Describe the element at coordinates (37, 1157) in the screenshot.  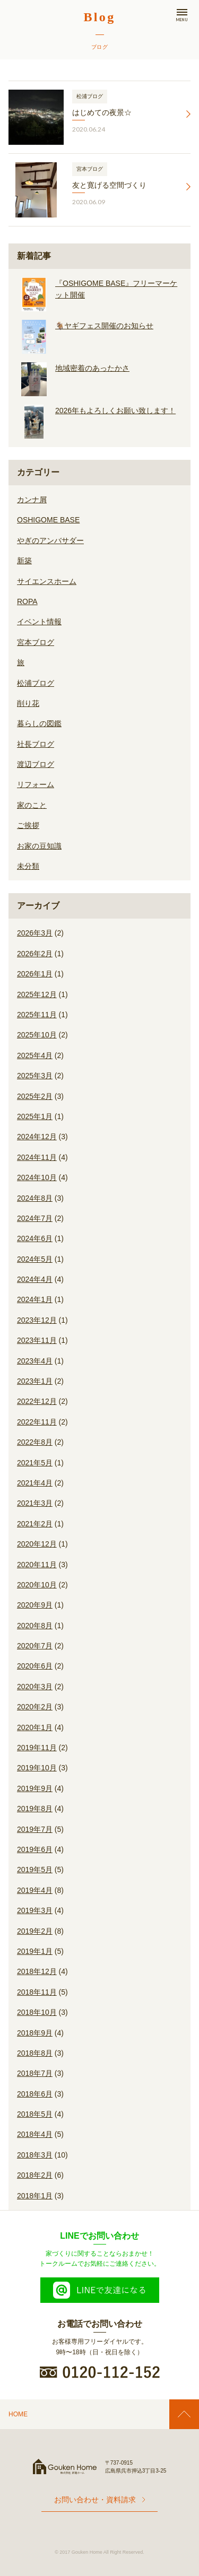
I see `2024年11月` at that location.